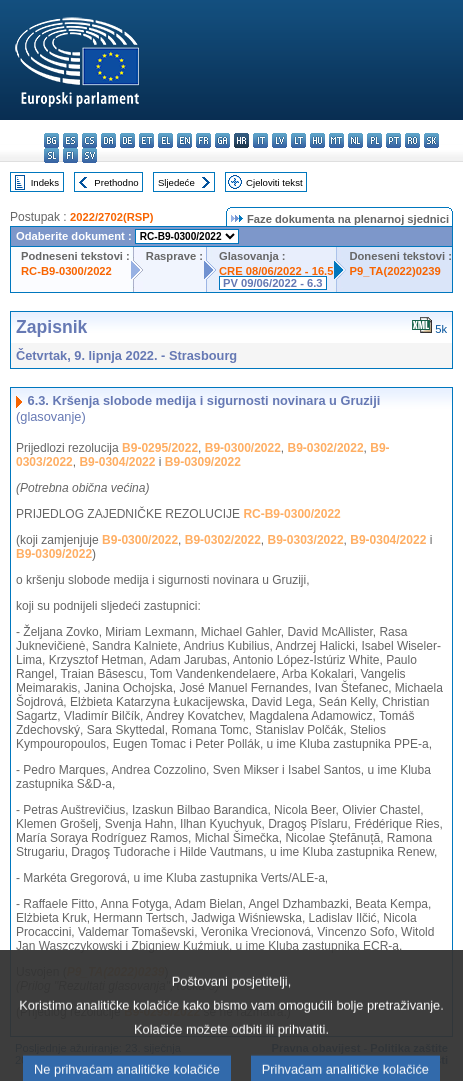 This screenshot has width=463, height=1081. What do you see at coordinates (298, 140) in the screenshot?
I see `lt - lietuvių kalba` at bounding box center [298, 140].